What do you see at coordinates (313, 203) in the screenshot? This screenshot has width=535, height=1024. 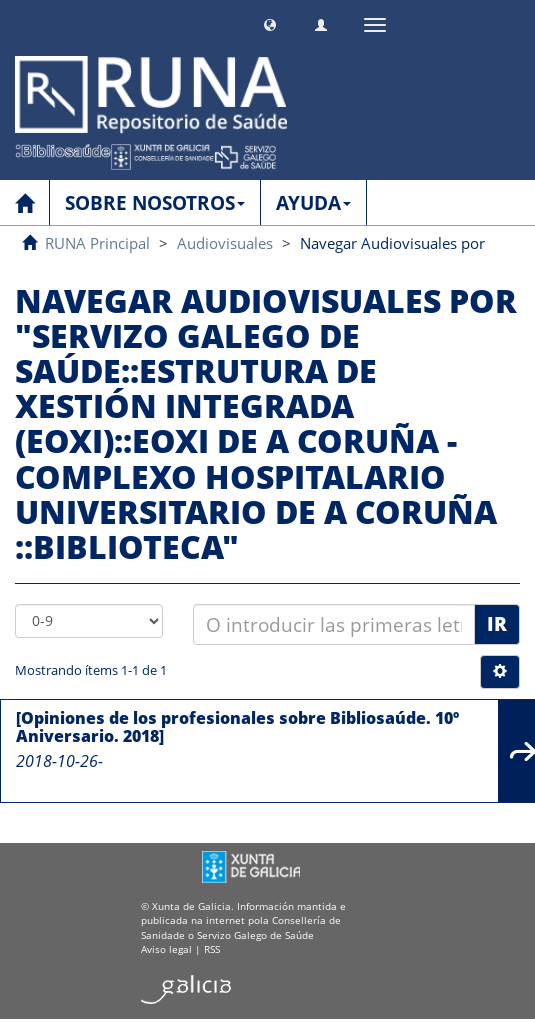 I see `AYUDA [button]` at bounding box center [313, 203].